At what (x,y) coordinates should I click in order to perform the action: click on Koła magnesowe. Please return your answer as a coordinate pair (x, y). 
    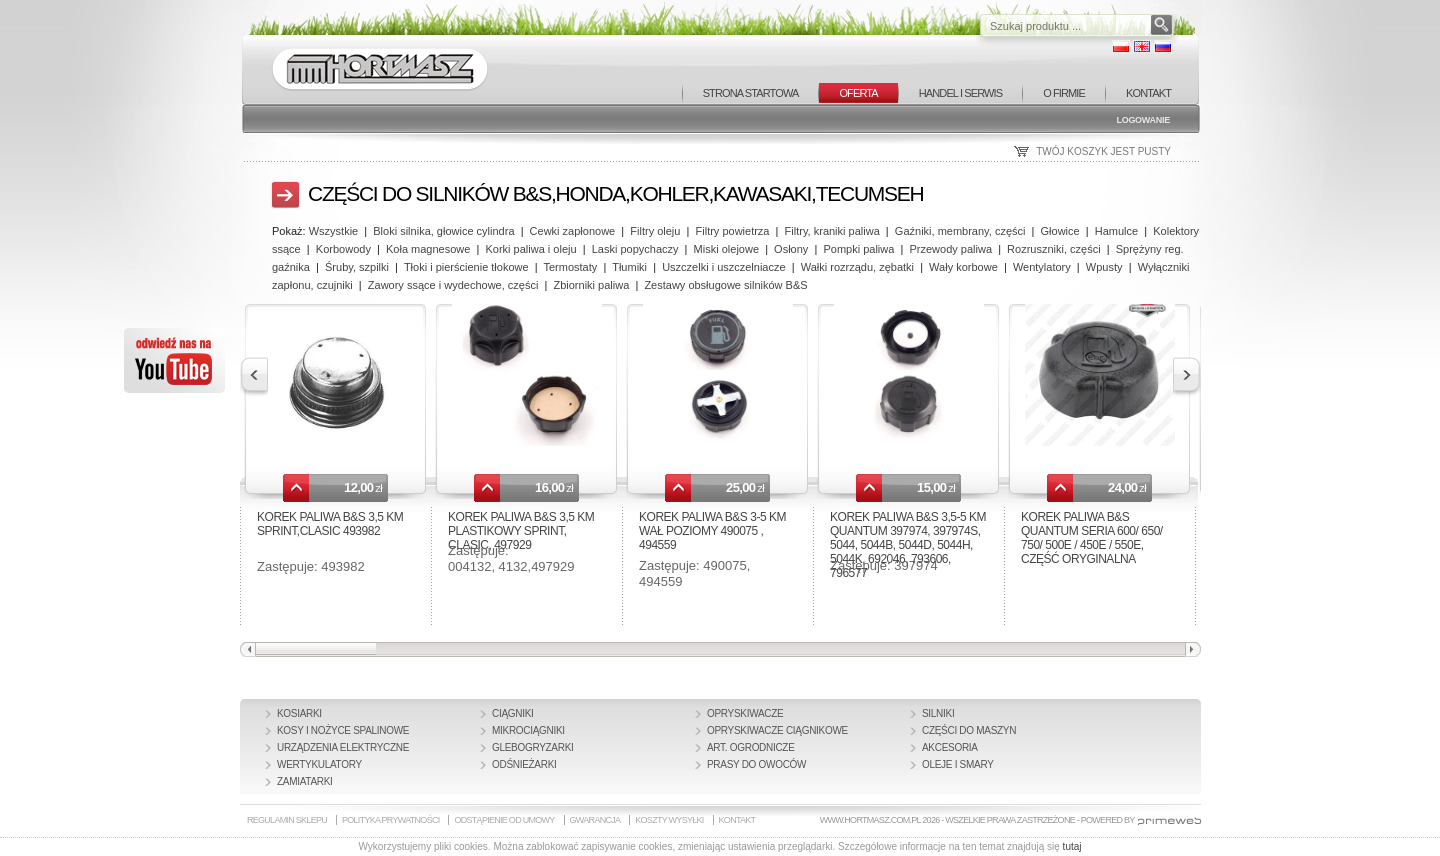
    Looking at the image, I should click on (428, 249).